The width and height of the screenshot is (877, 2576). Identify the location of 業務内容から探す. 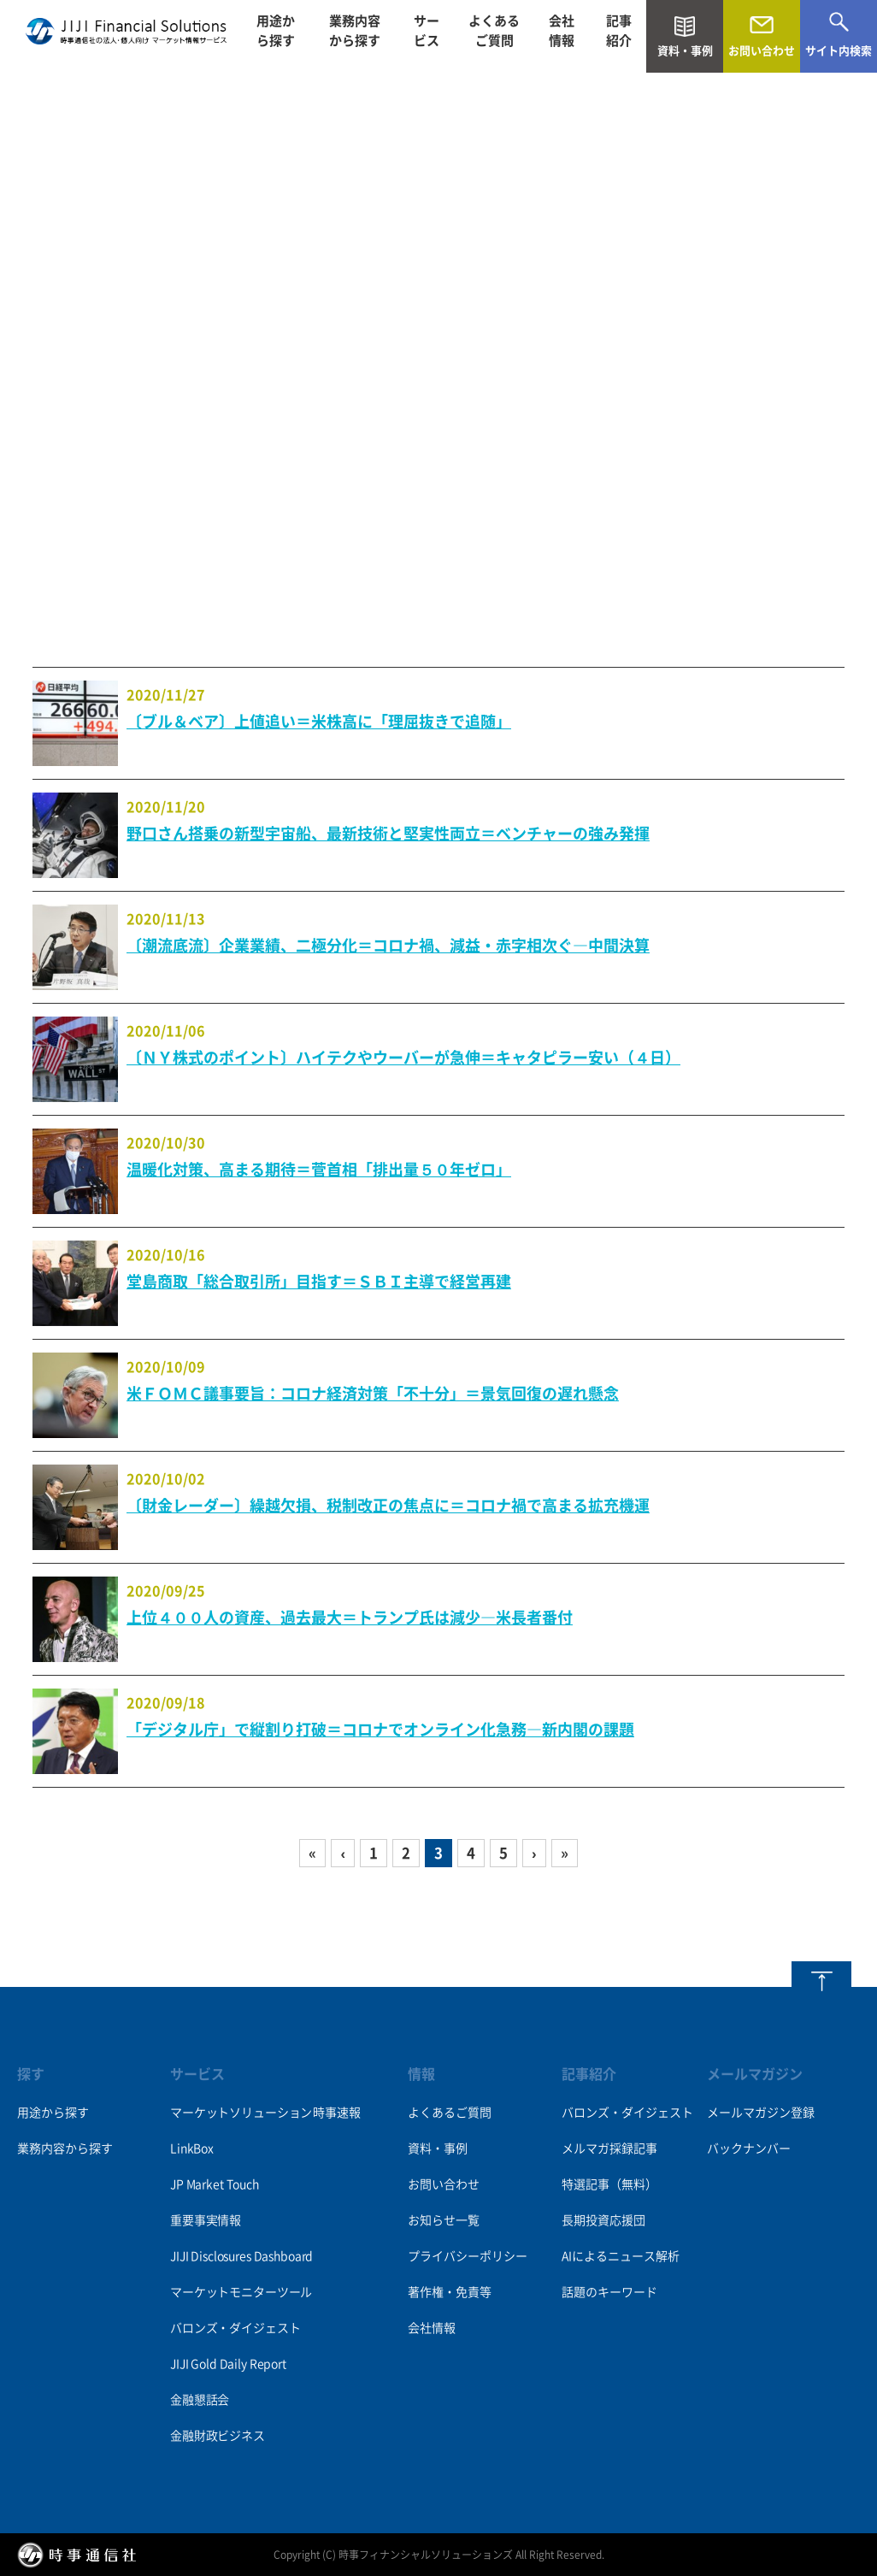
(354, 36).